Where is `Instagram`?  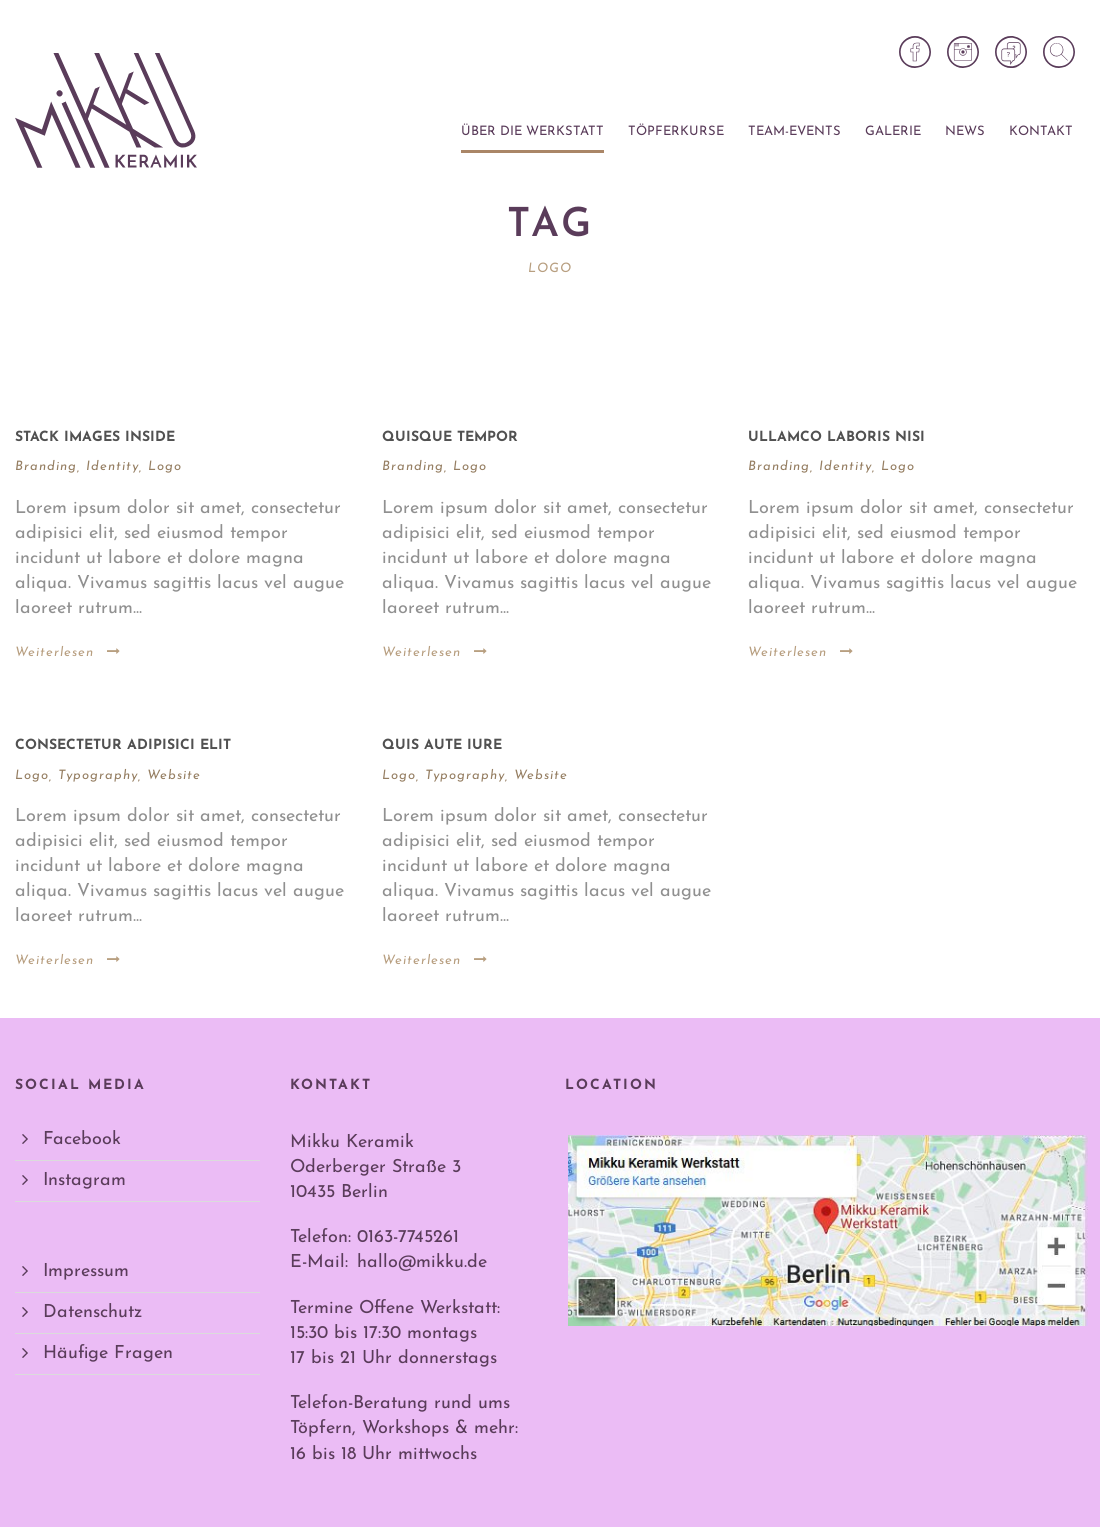 Instagram is located at coordinates (84, 1180).